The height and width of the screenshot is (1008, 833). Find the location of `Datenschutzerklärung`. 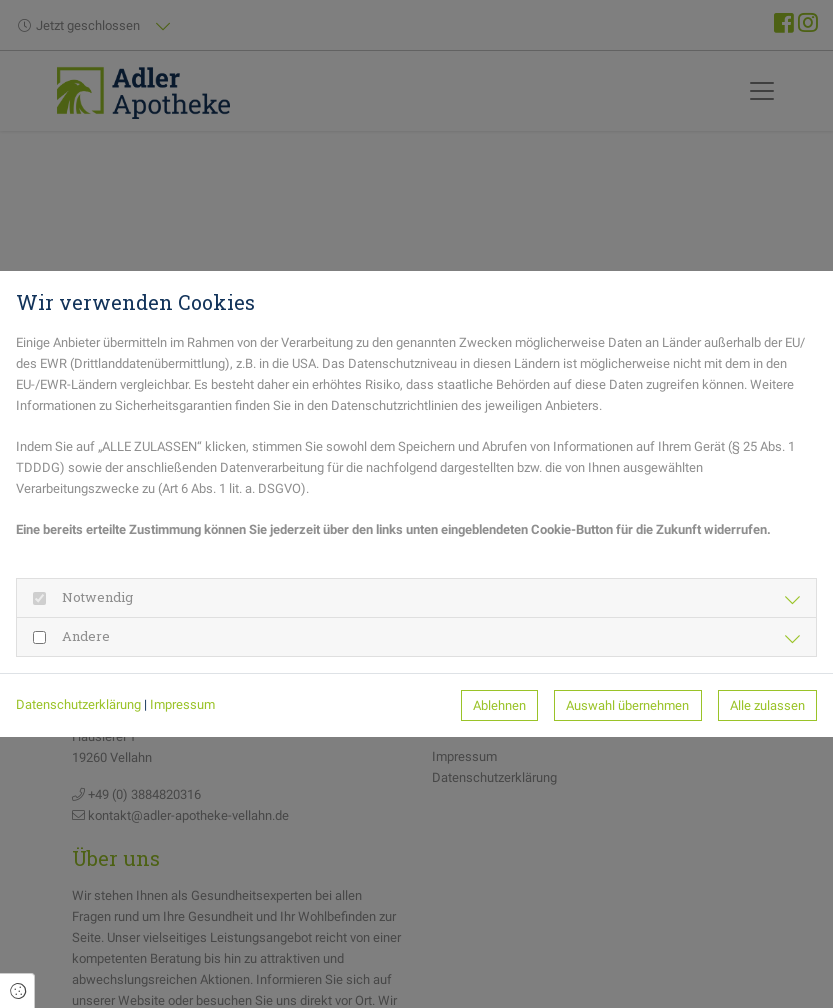

Datenschutzerklärung is located at coordinates (78, 704).